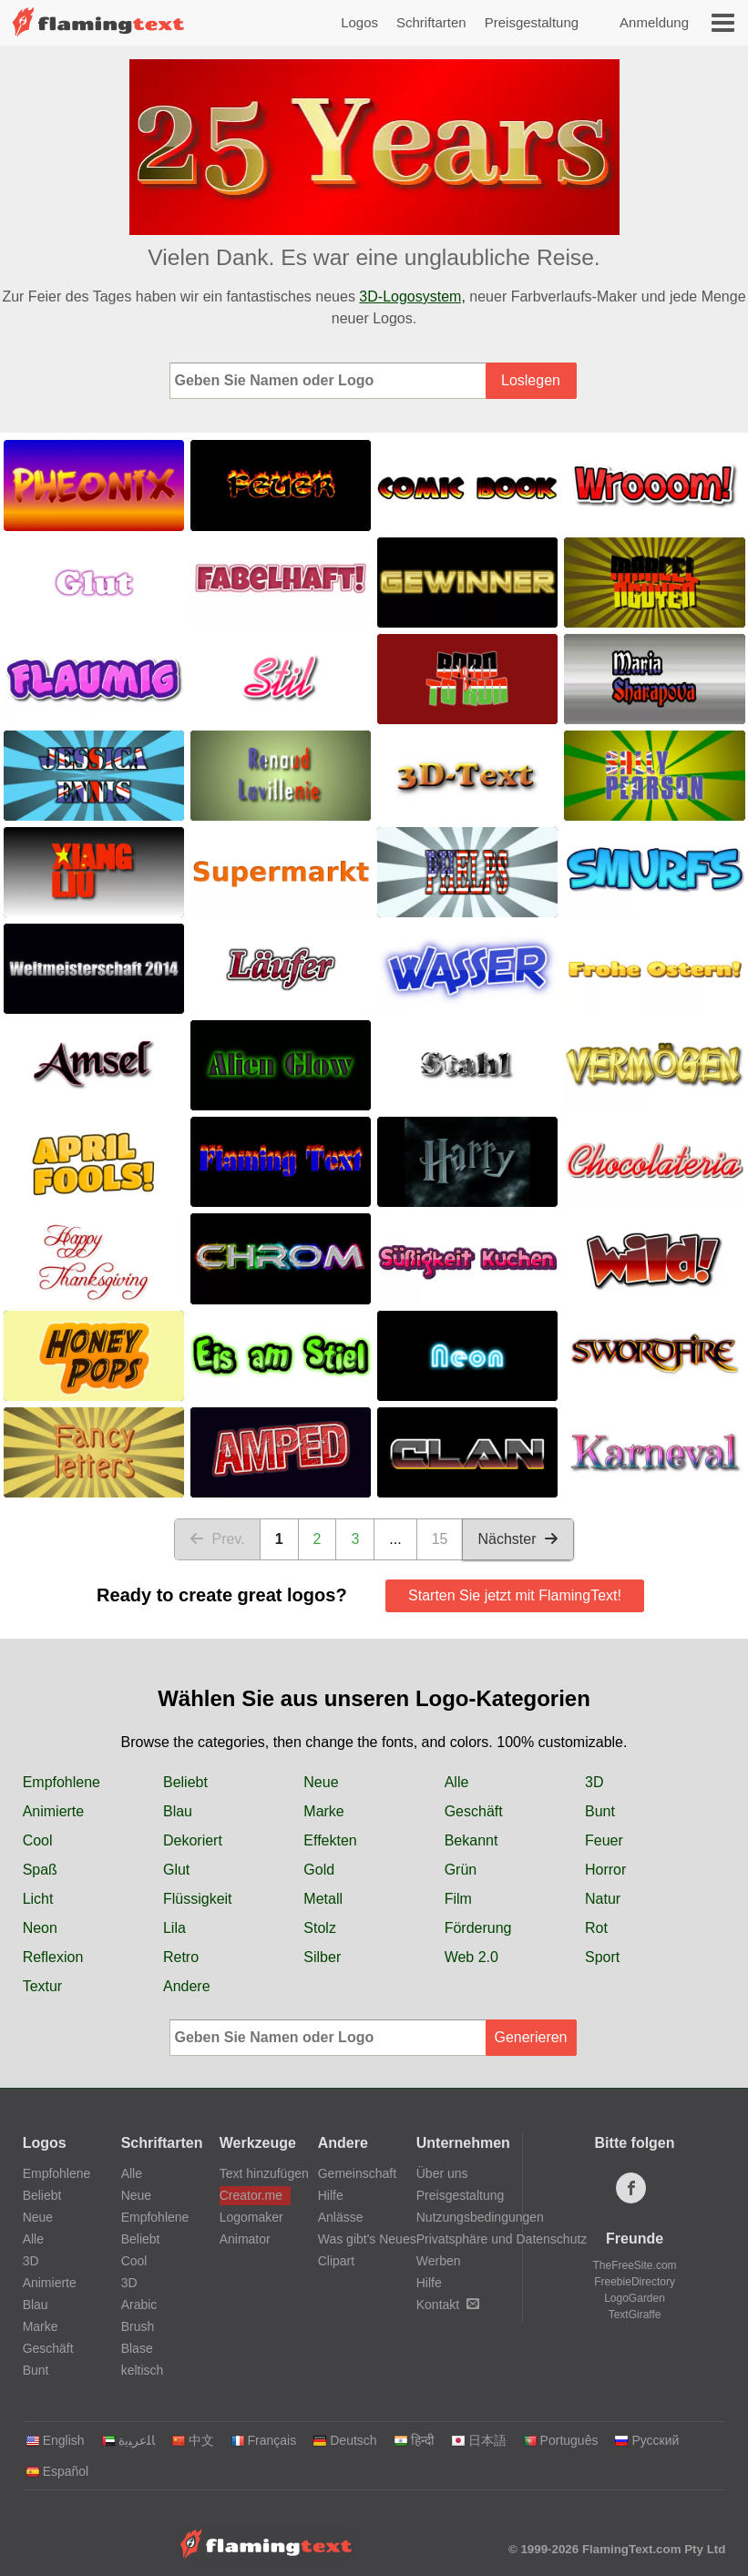 This screenshot has height=2576, width=748. What do you see at coordinates (40, 1928) in the screenshot?
I see `Neon` at bounding box center [40, 1928].